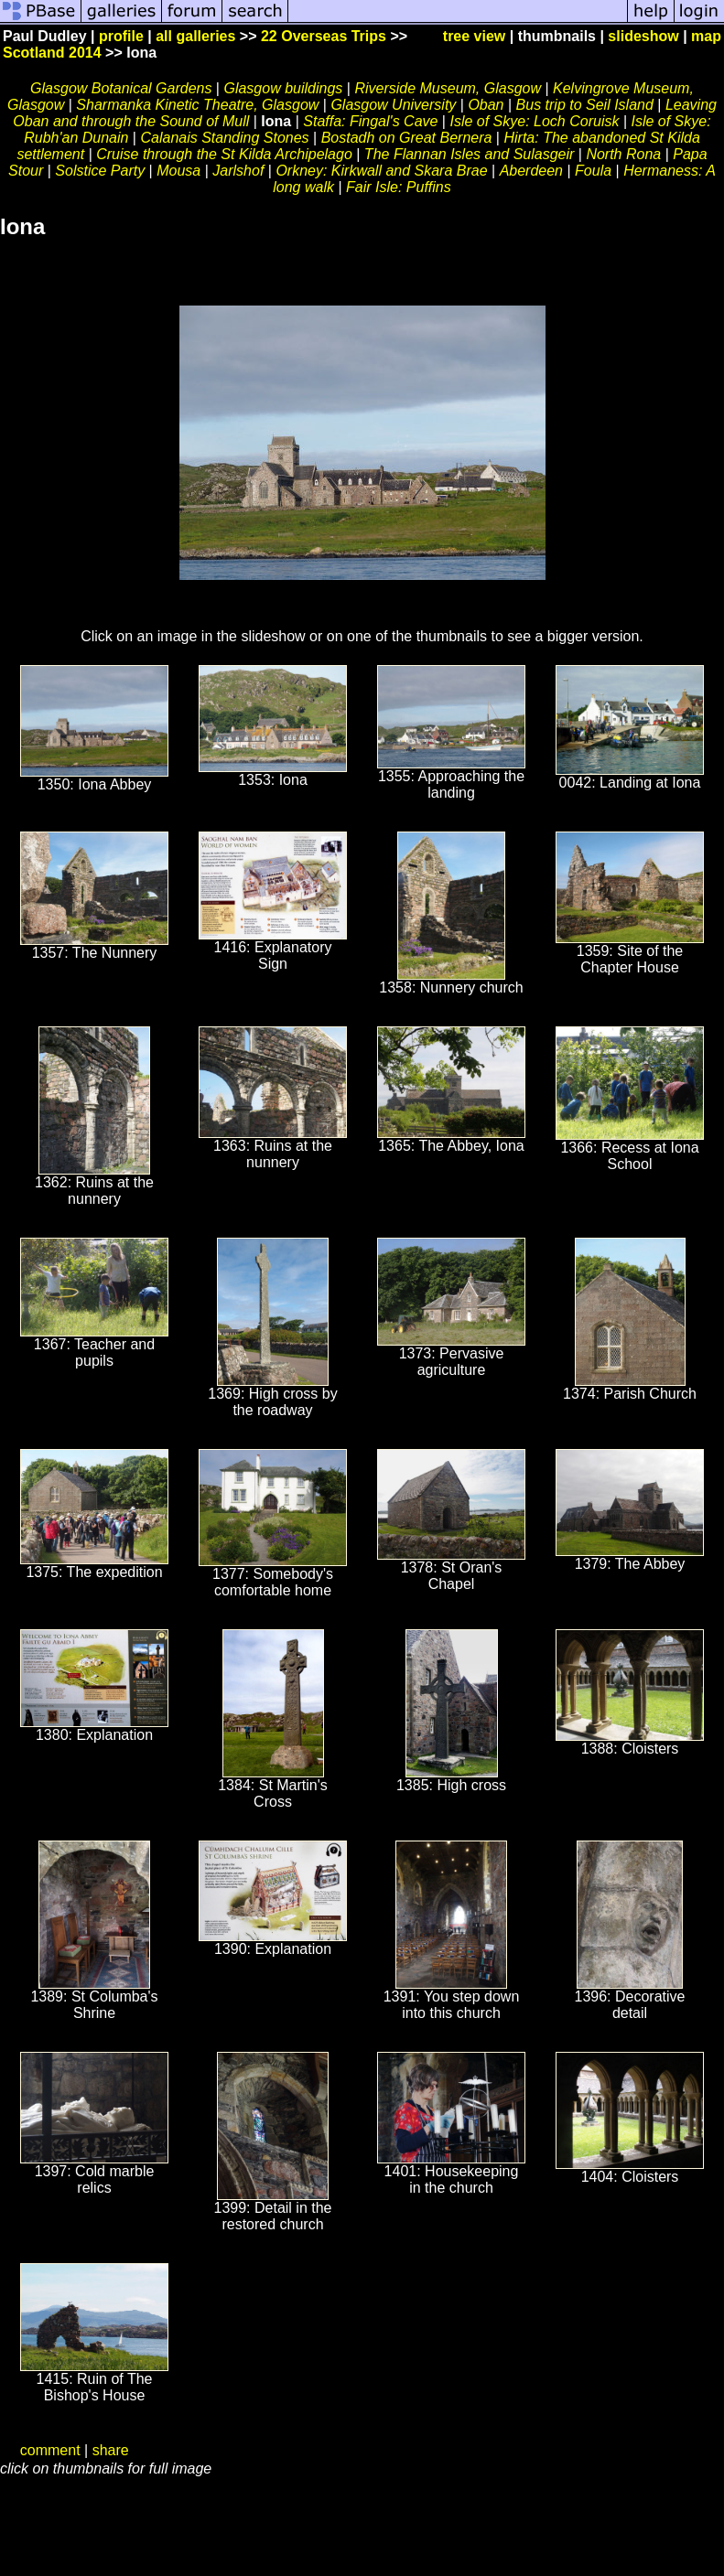 Image resolution: width=724 pixels, height=2576 pixels. What do you see at coordinates (100, 170) in the screenshot?
I see `Solstice Party` at bounding box center [100, 170].